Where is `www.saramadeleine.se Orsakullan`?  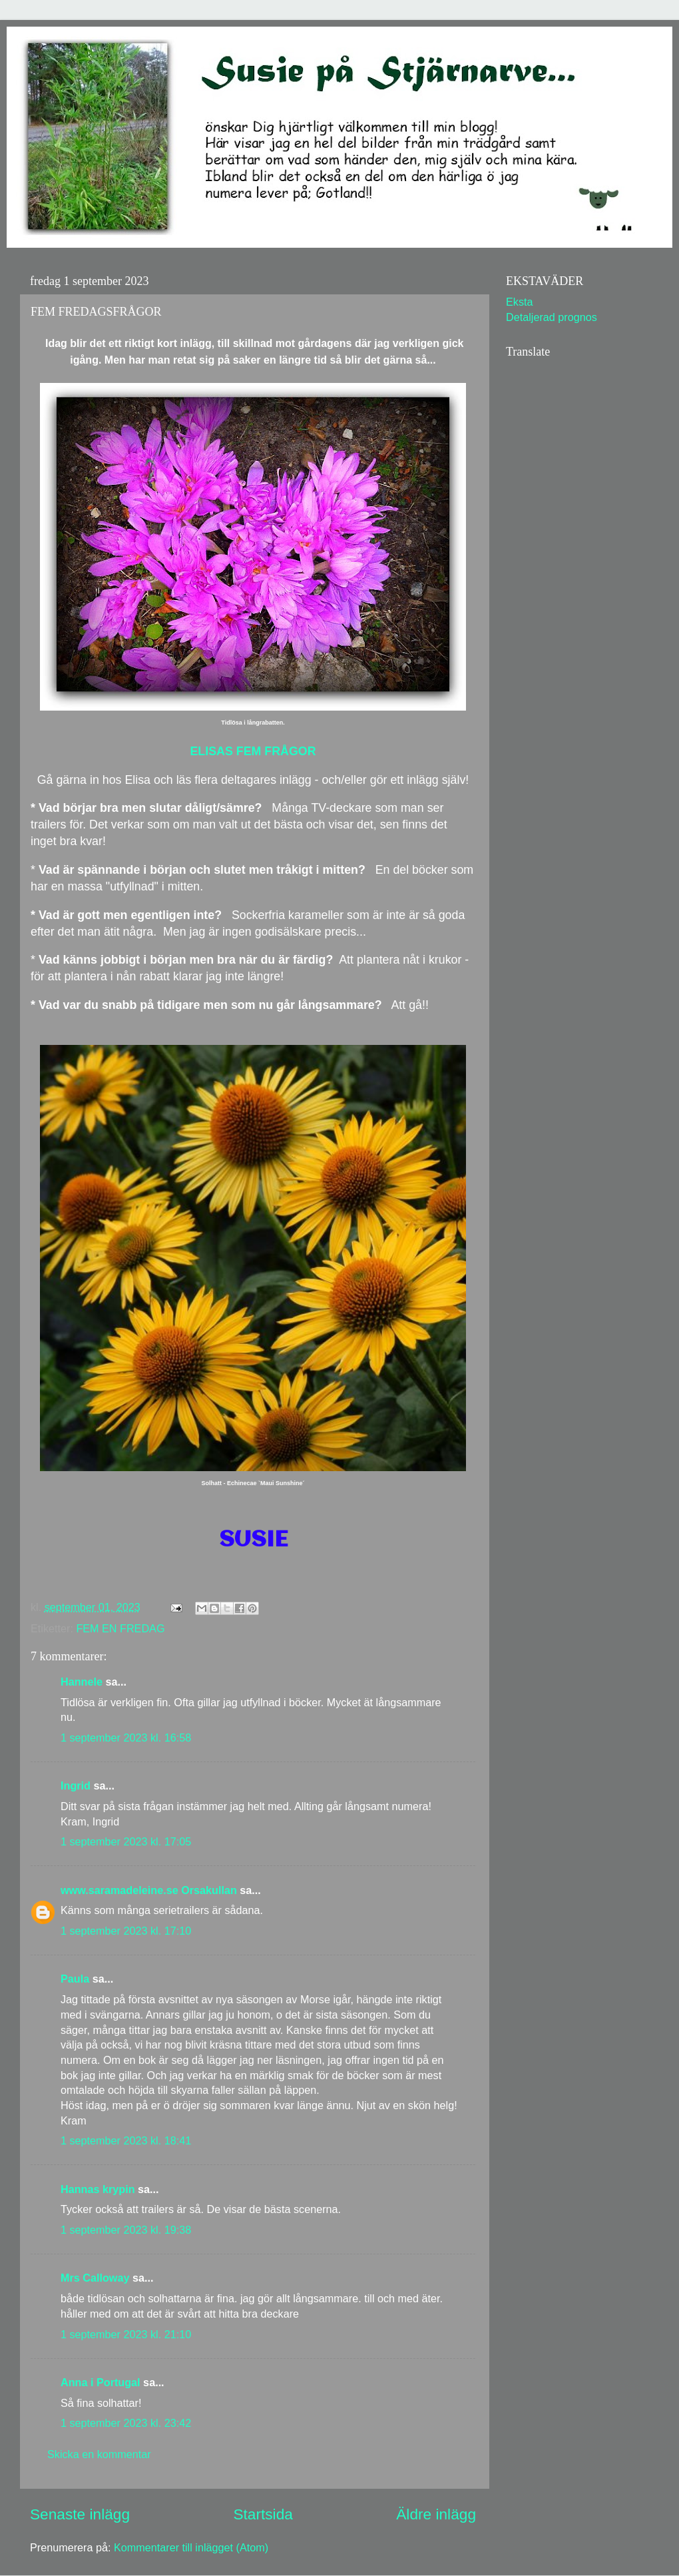 www.saramadeleine.se Orsakullan is located at coordinates (149, 1890).